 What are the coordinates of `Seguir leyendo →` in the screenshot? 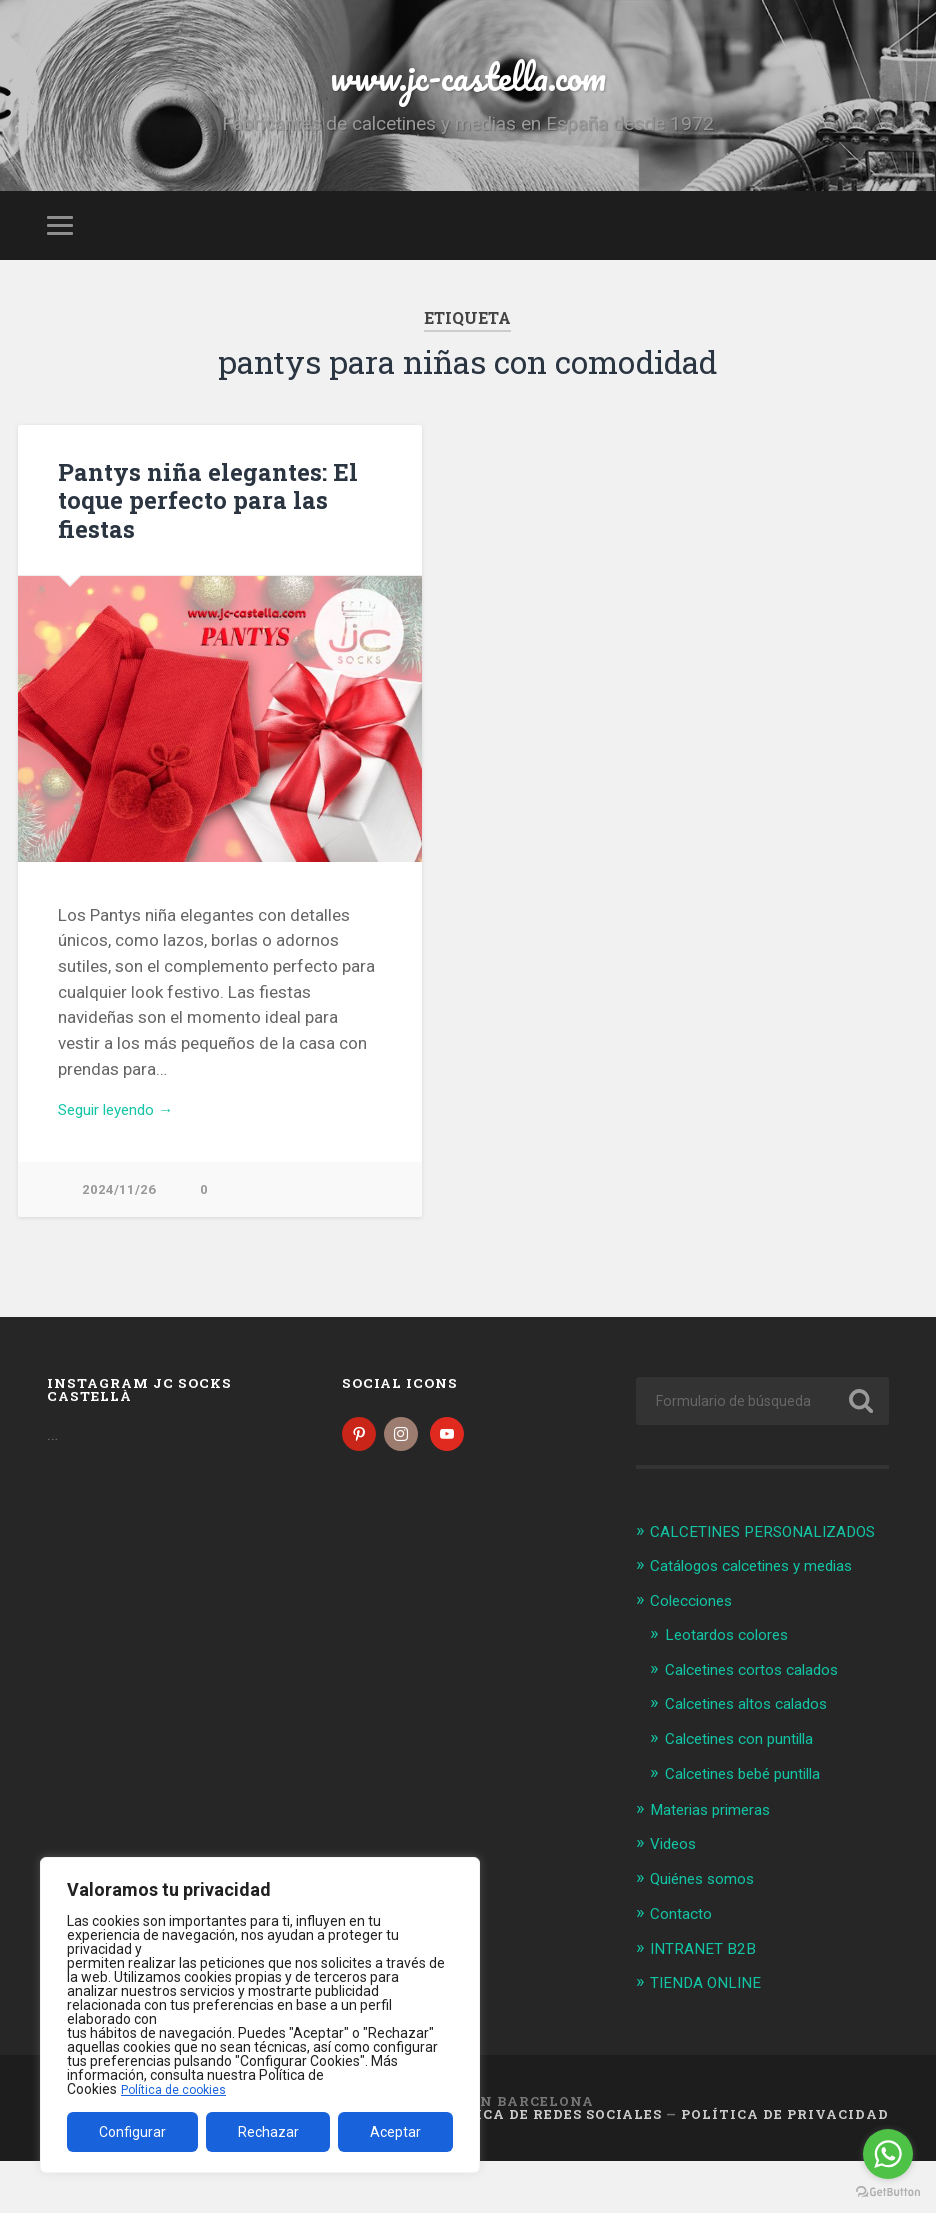 It's located at (124, 1140).